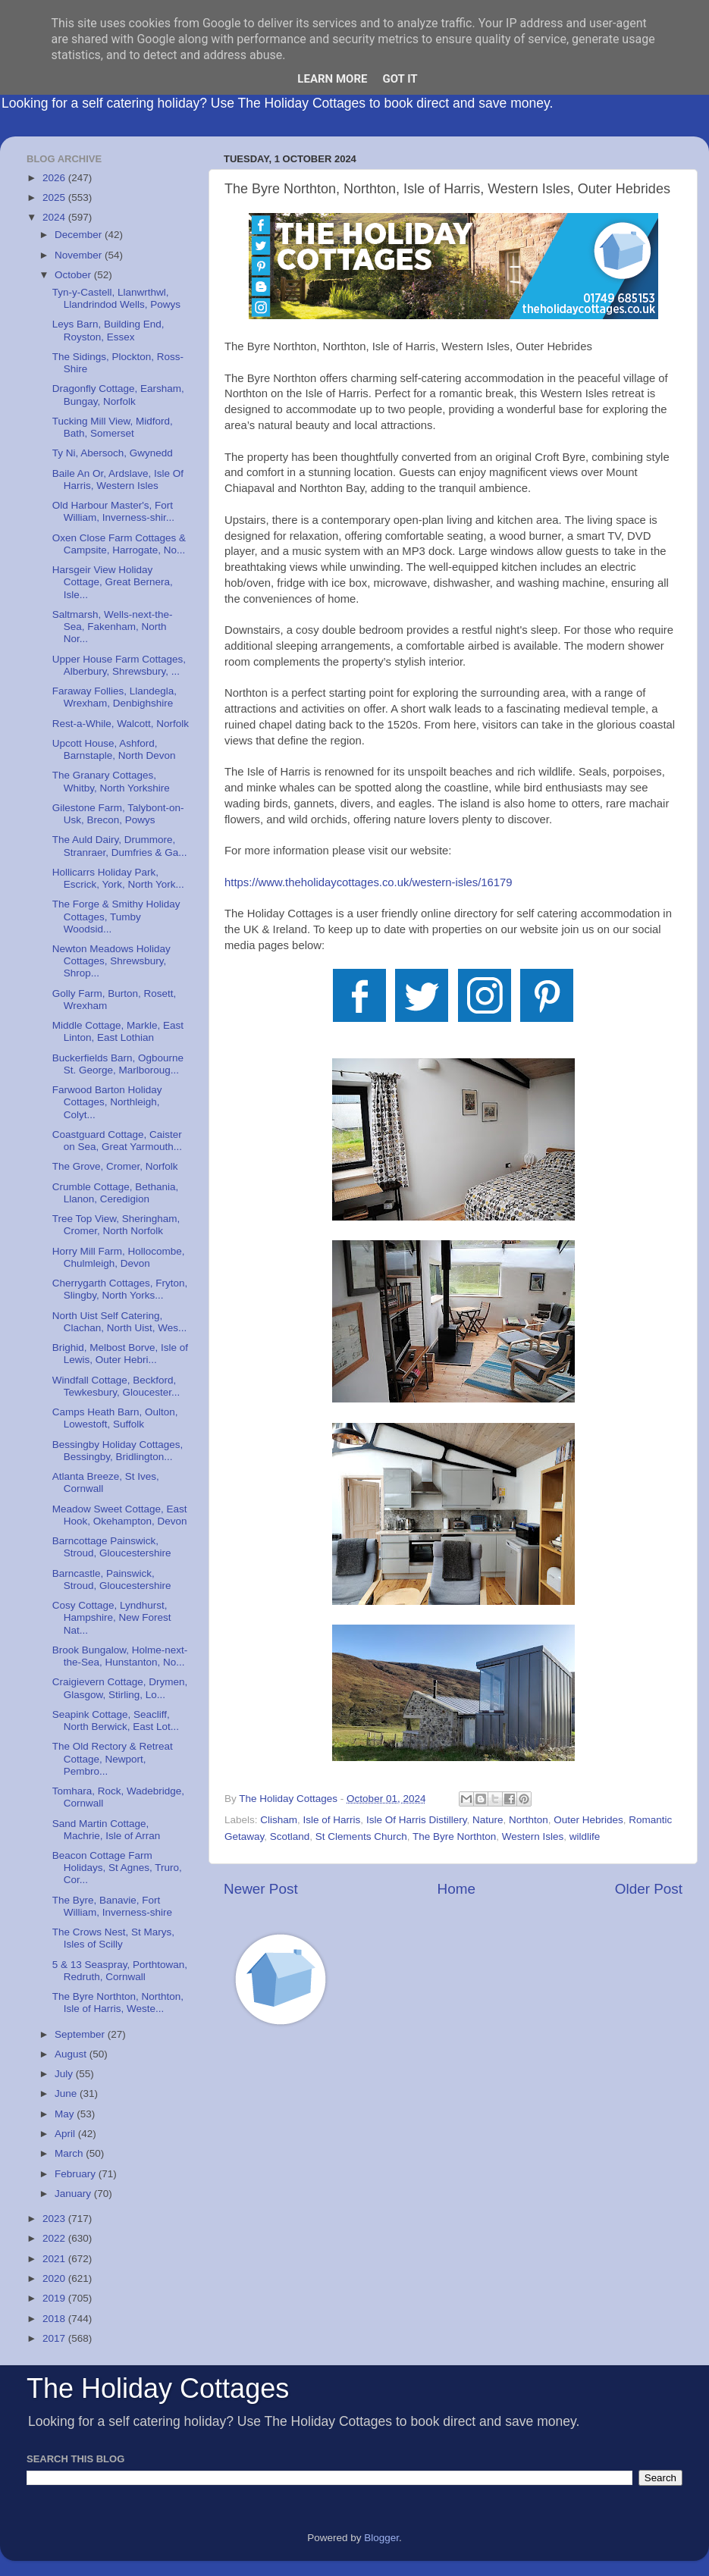 The width and height of the screenshot is (709, 2576). What do you see at coordinates (119, 1515) in the screenshot?
I see `Meadow Sweet Cottage, East Hook, Okehampton, Devon` at bounding box center [119, 1515].